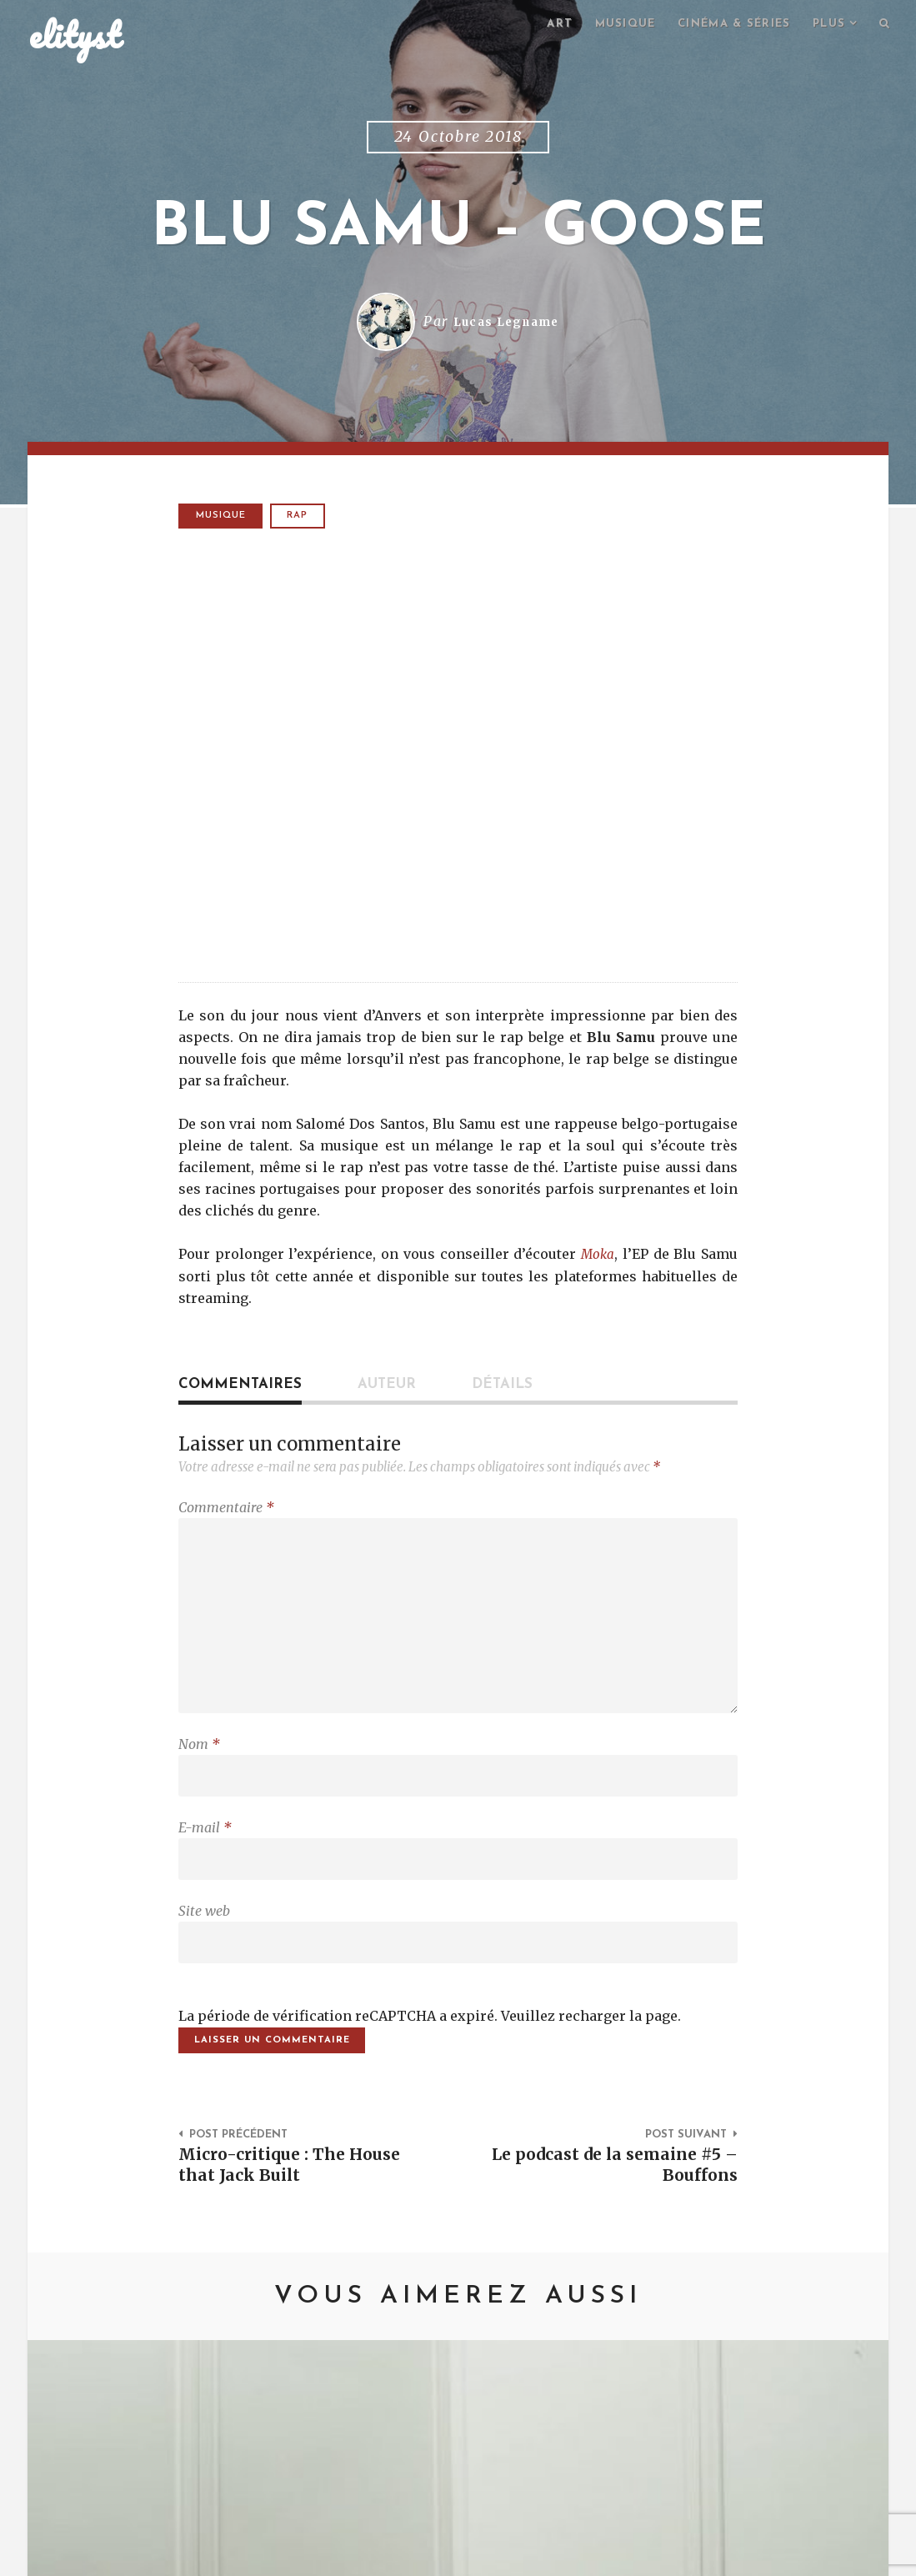  What do you see at coordinates (205, 1849) in the screenshot?
I see `E-mail` at bounding box center [205, 1849].